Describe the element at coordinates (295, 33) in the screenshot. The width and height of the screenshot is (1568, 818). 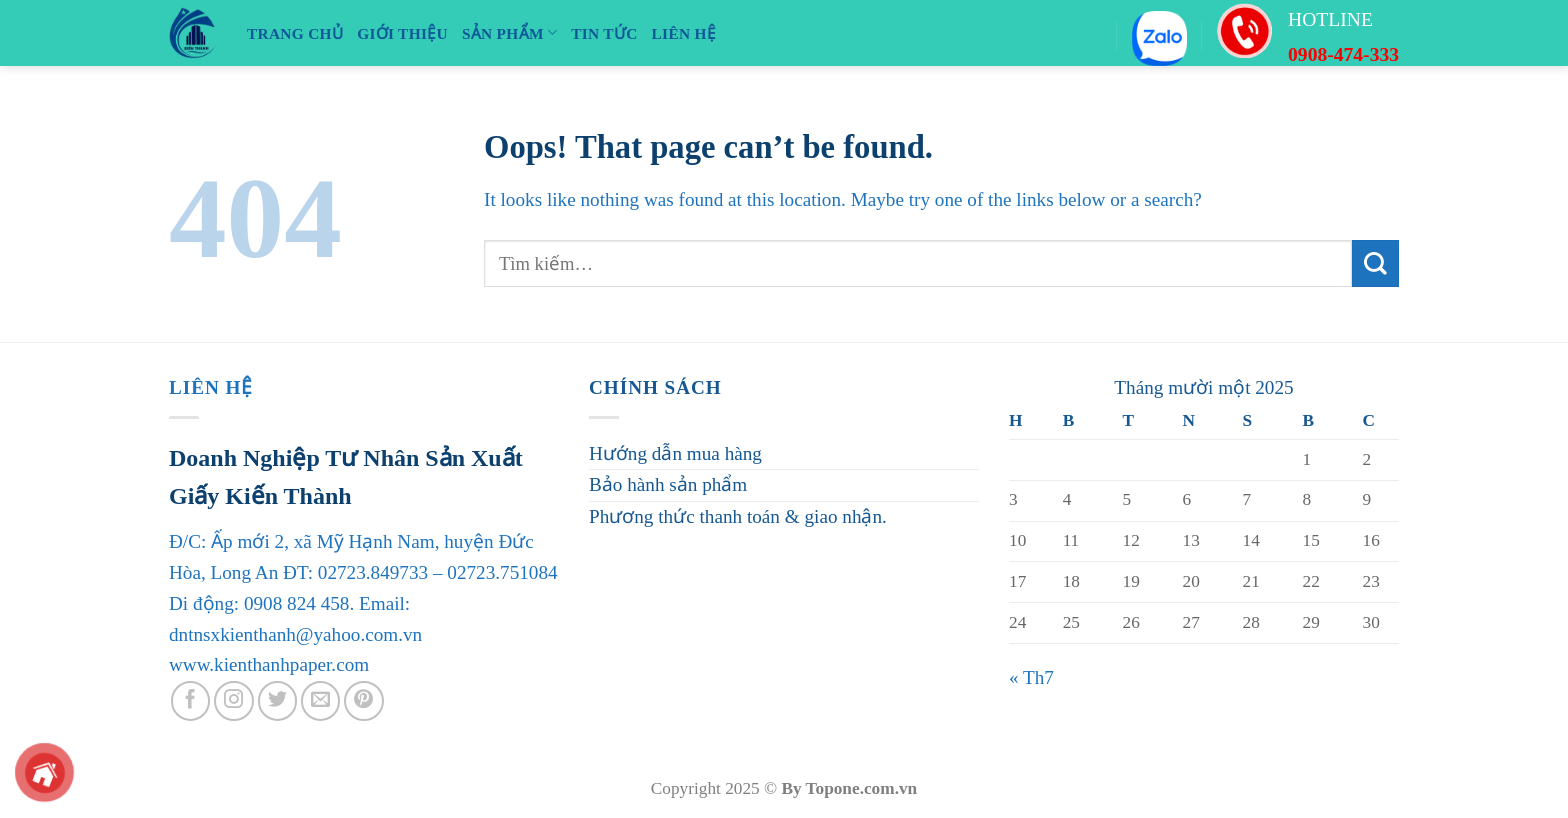
I see `TRANG CHỦ` at that location.